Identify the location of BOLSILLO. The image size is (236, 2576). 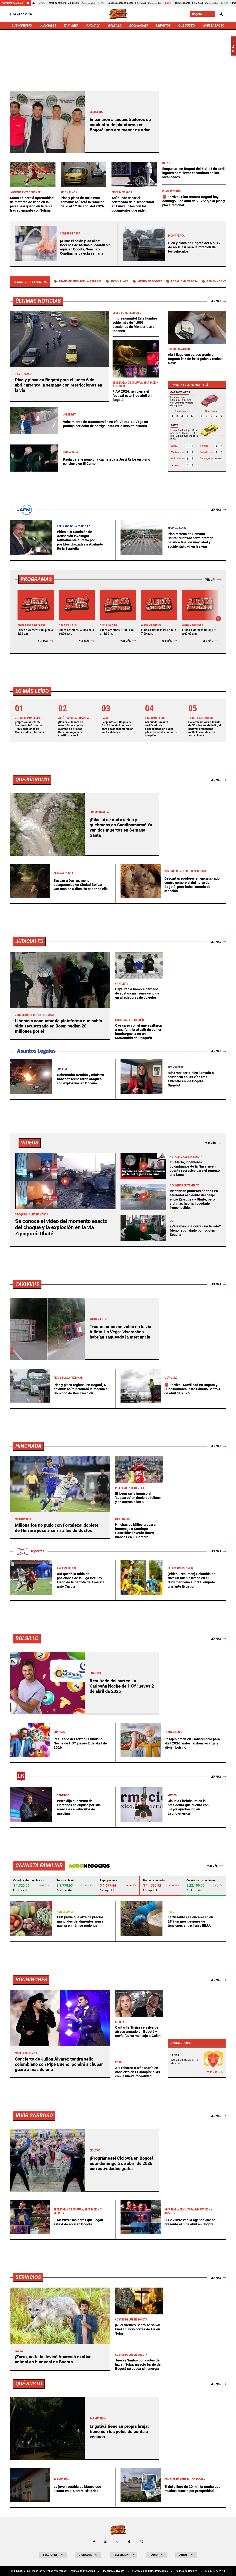
(115, 25).